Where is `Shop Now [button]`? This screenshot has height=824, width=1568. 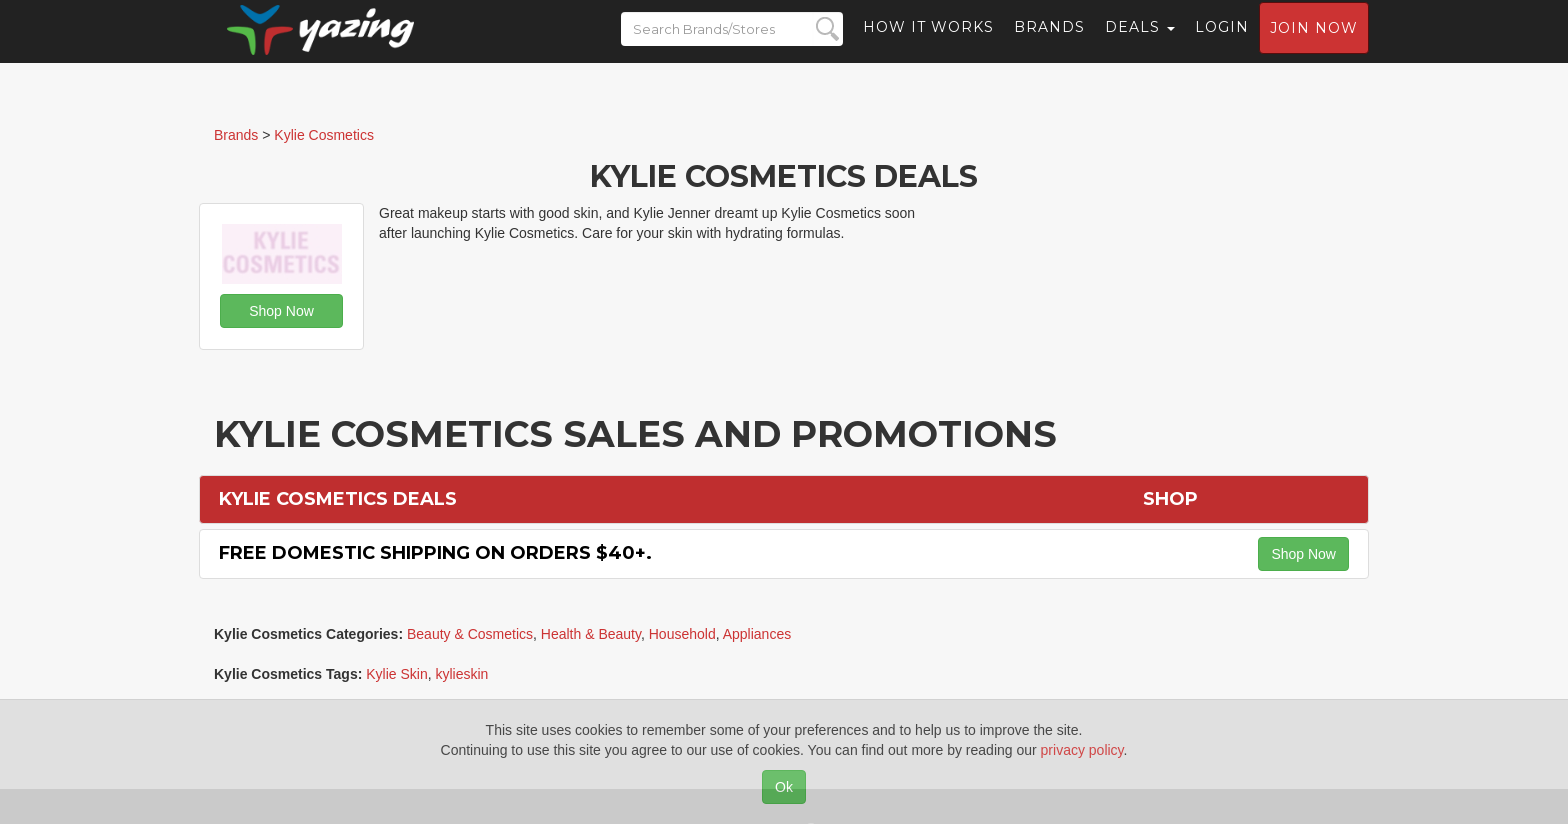 Shop Now [button] is located at coordinates (281, 311).